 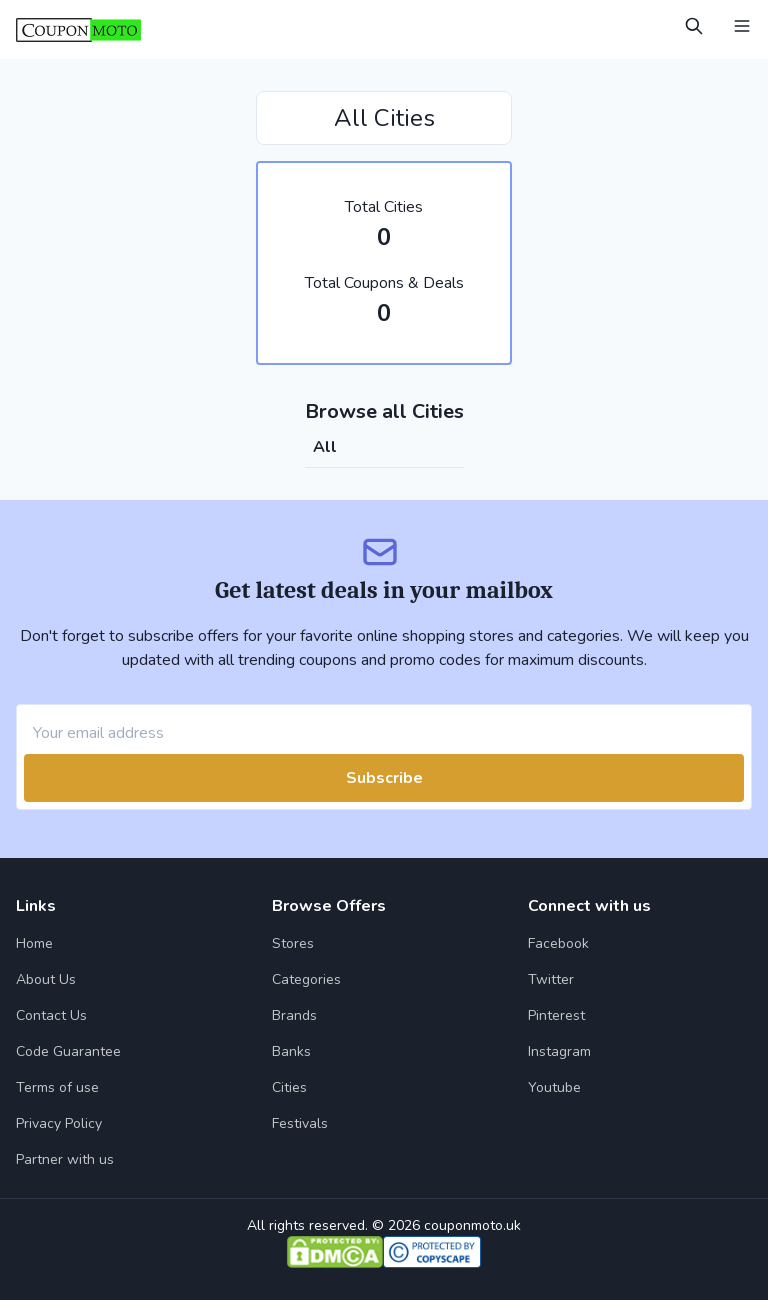 I want to click on Privacy Policy, so click(x=59, y=1123).